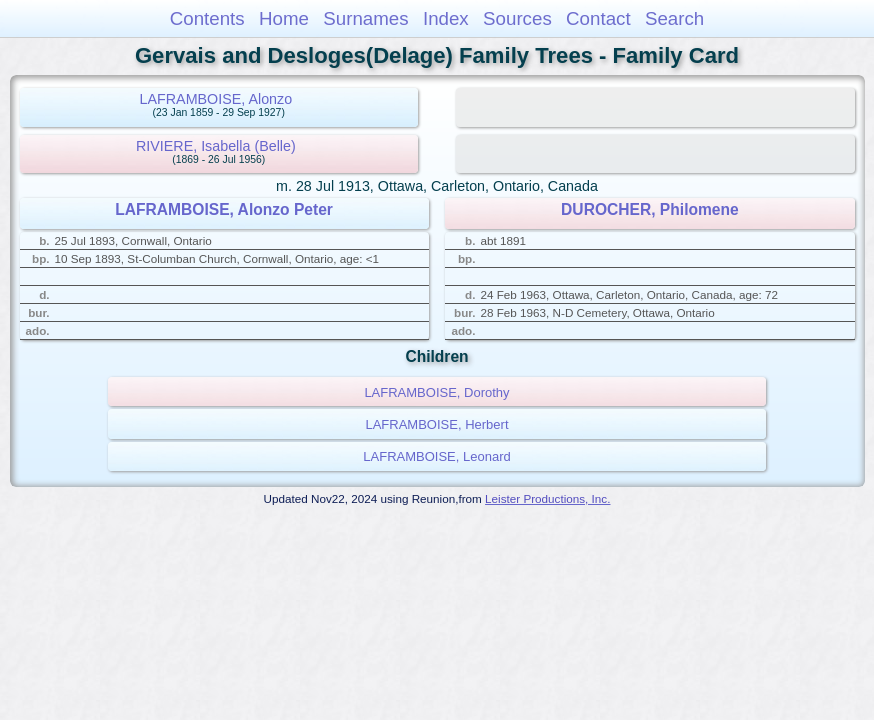  Describe the element at coordinates (216, 146) in the screenshot. I see `RIVIERE, Isabella (Belle)` at that location.